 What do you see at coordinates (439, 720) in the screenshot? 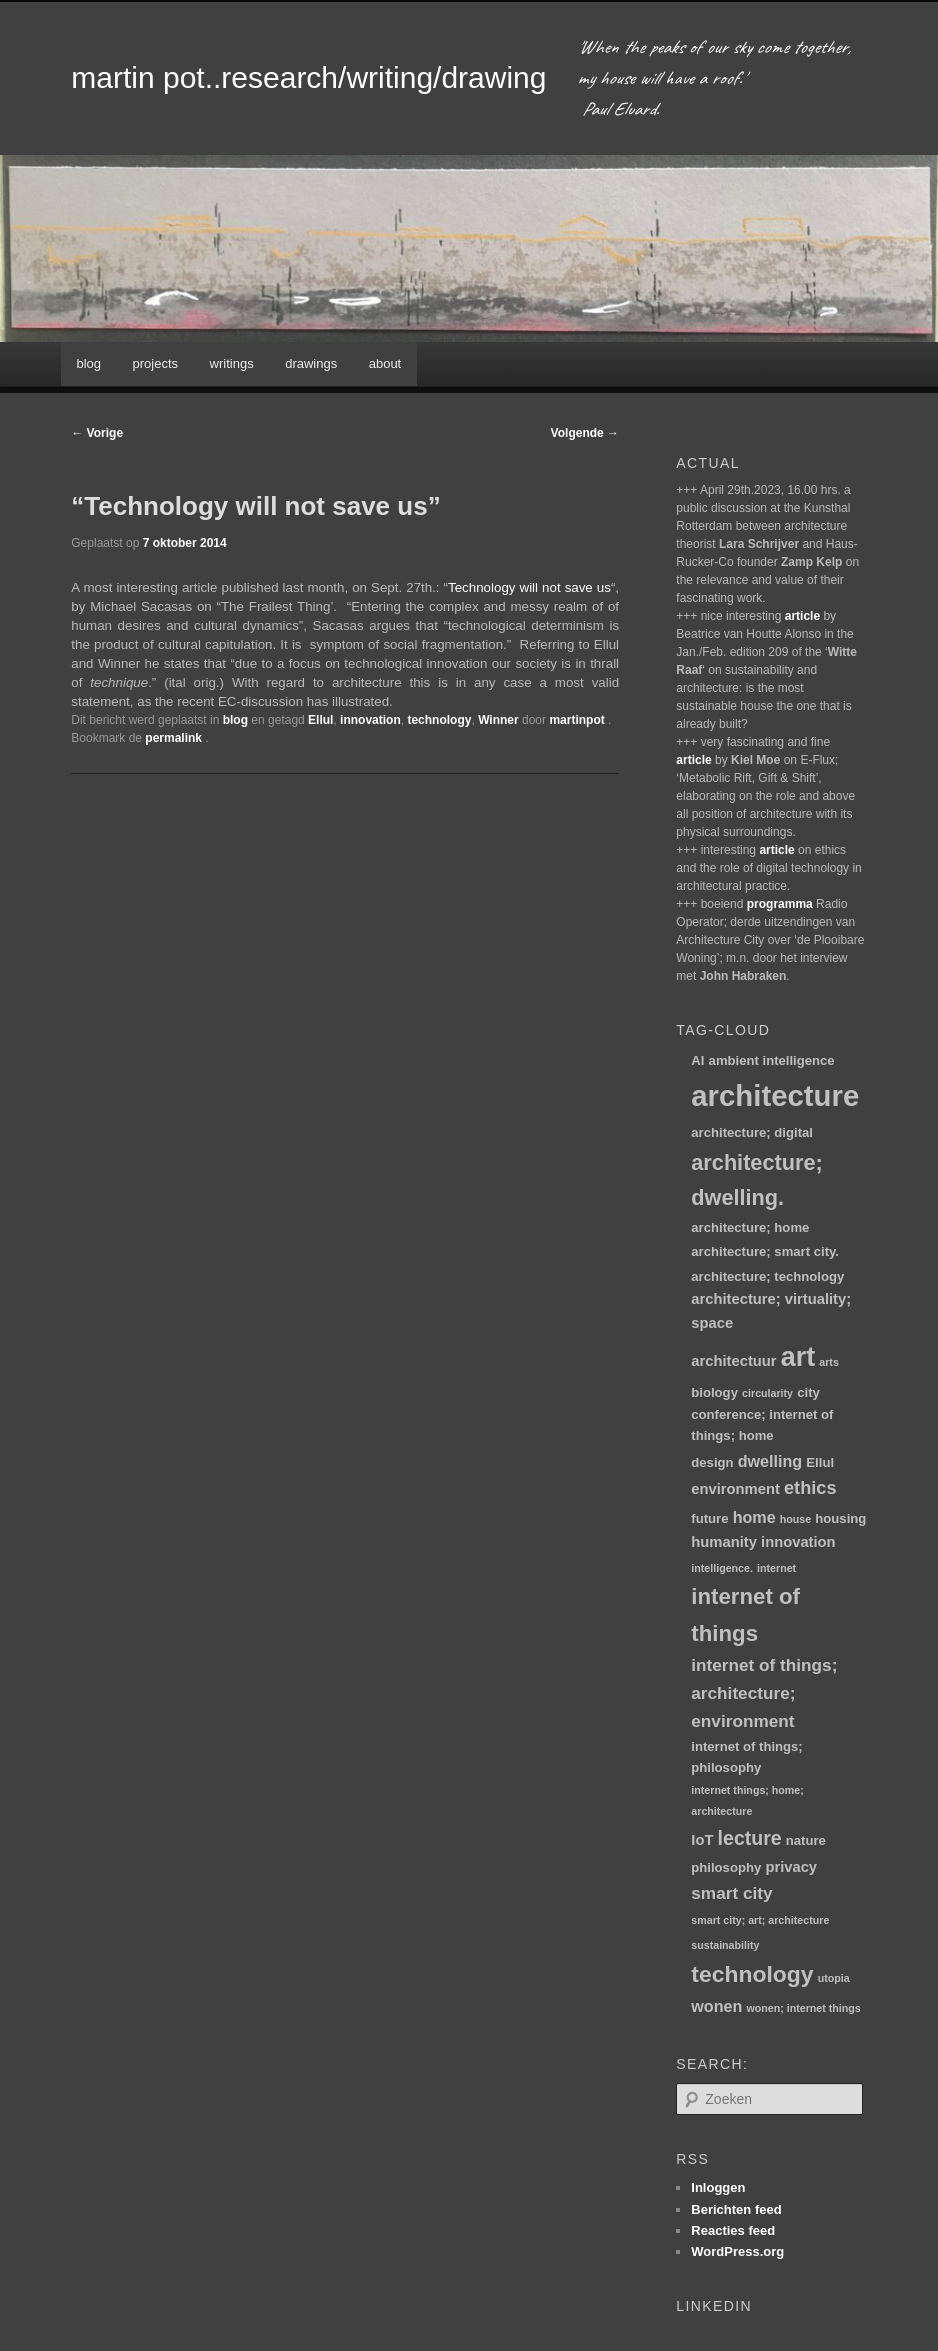
I see `technology` at bounding box center [439, 720].